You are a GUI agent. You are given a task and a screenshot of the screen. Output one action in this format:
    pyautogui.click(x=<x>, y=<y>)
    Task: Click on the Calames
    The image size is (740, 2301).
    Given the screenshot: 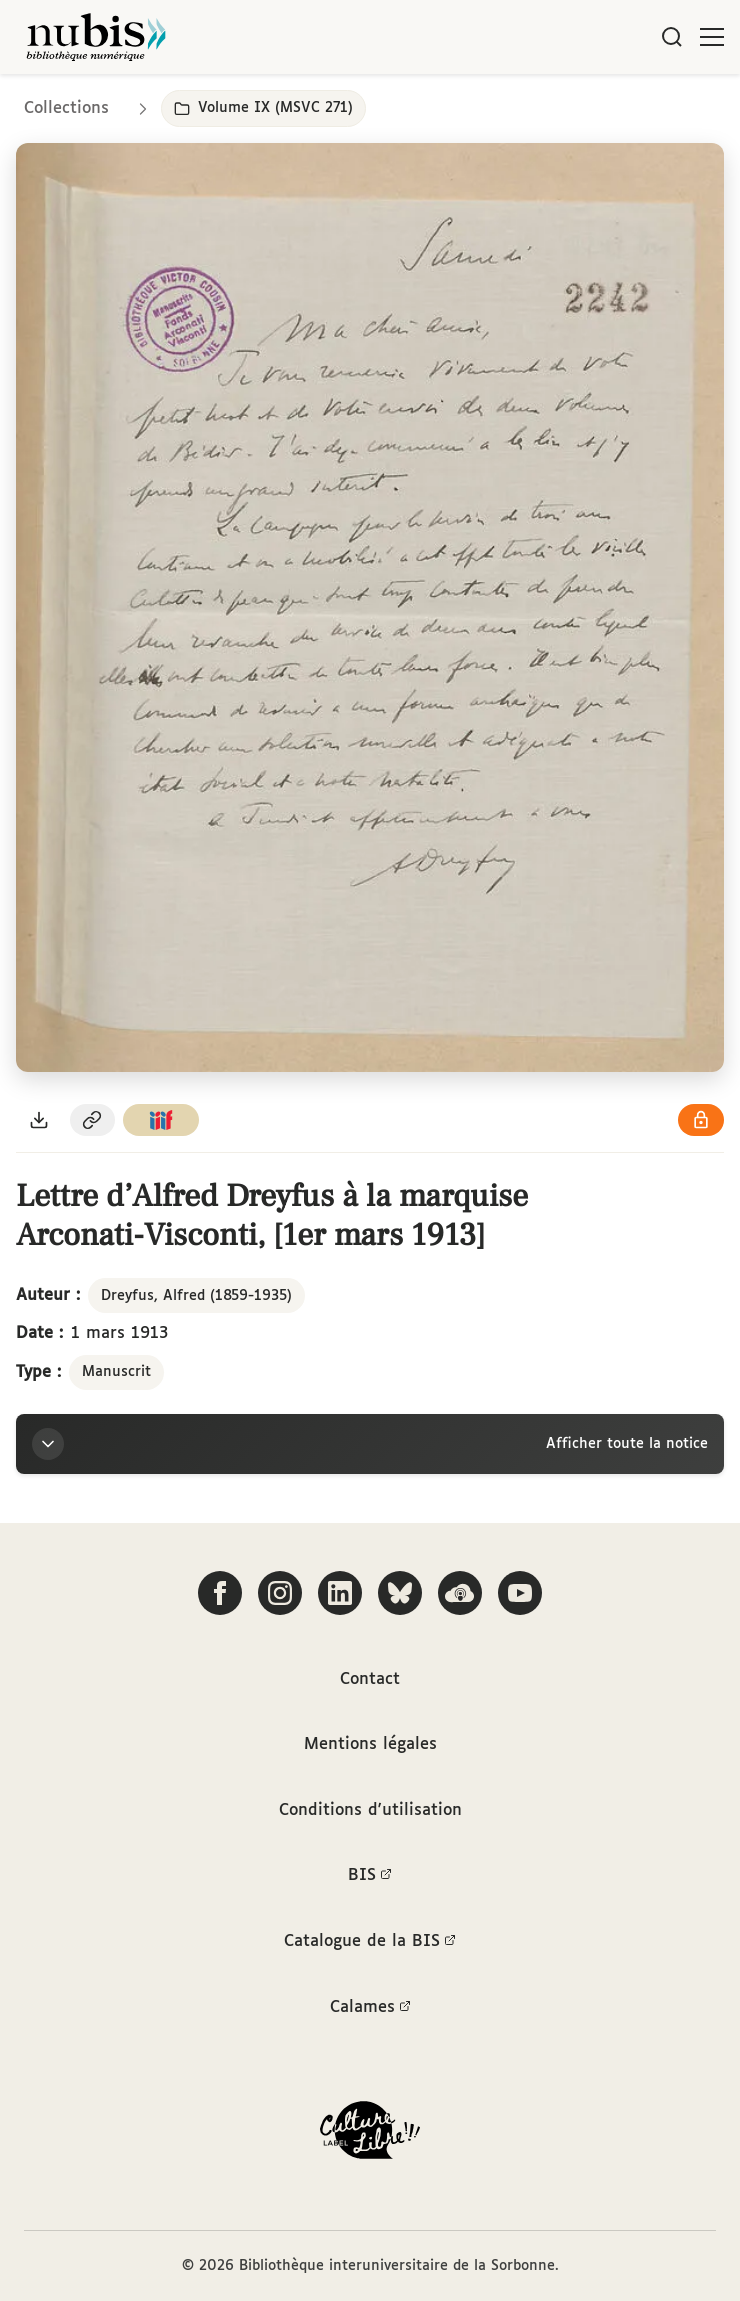 What is the action you would take?
    pyautogui.click(x=370, y=2008)
    